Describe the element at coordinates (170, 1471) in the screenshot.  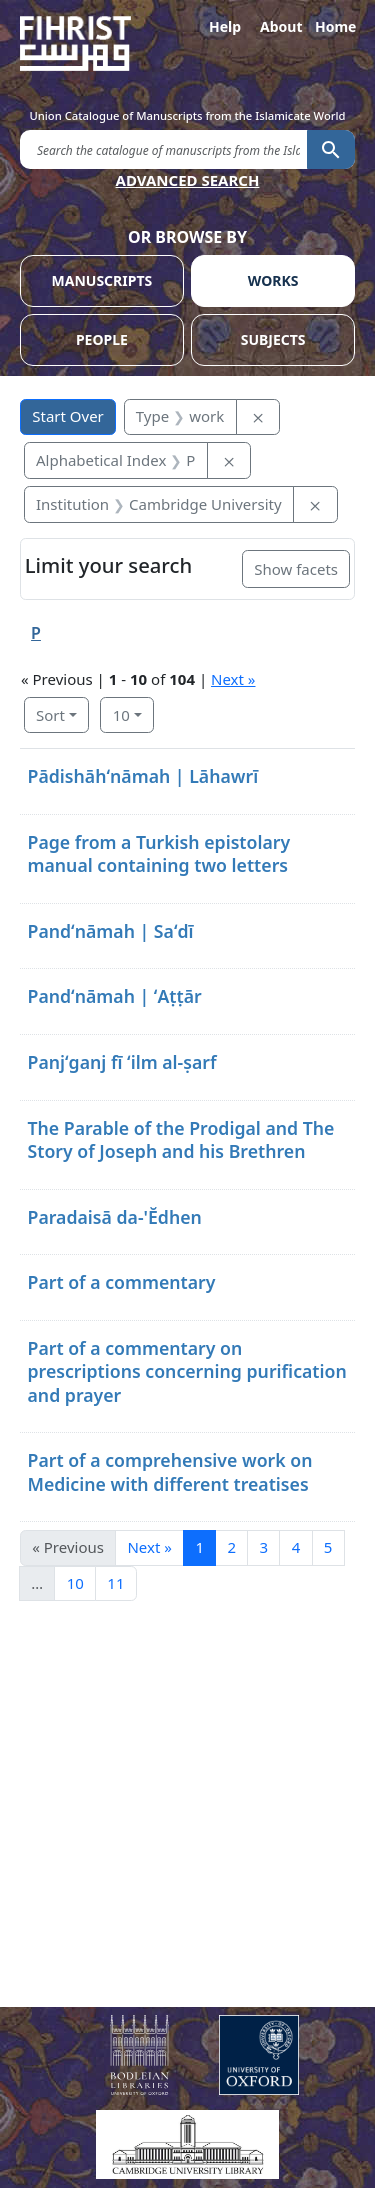
I see `Part of a comprehensive work on Medicine with different treatises` at that location.